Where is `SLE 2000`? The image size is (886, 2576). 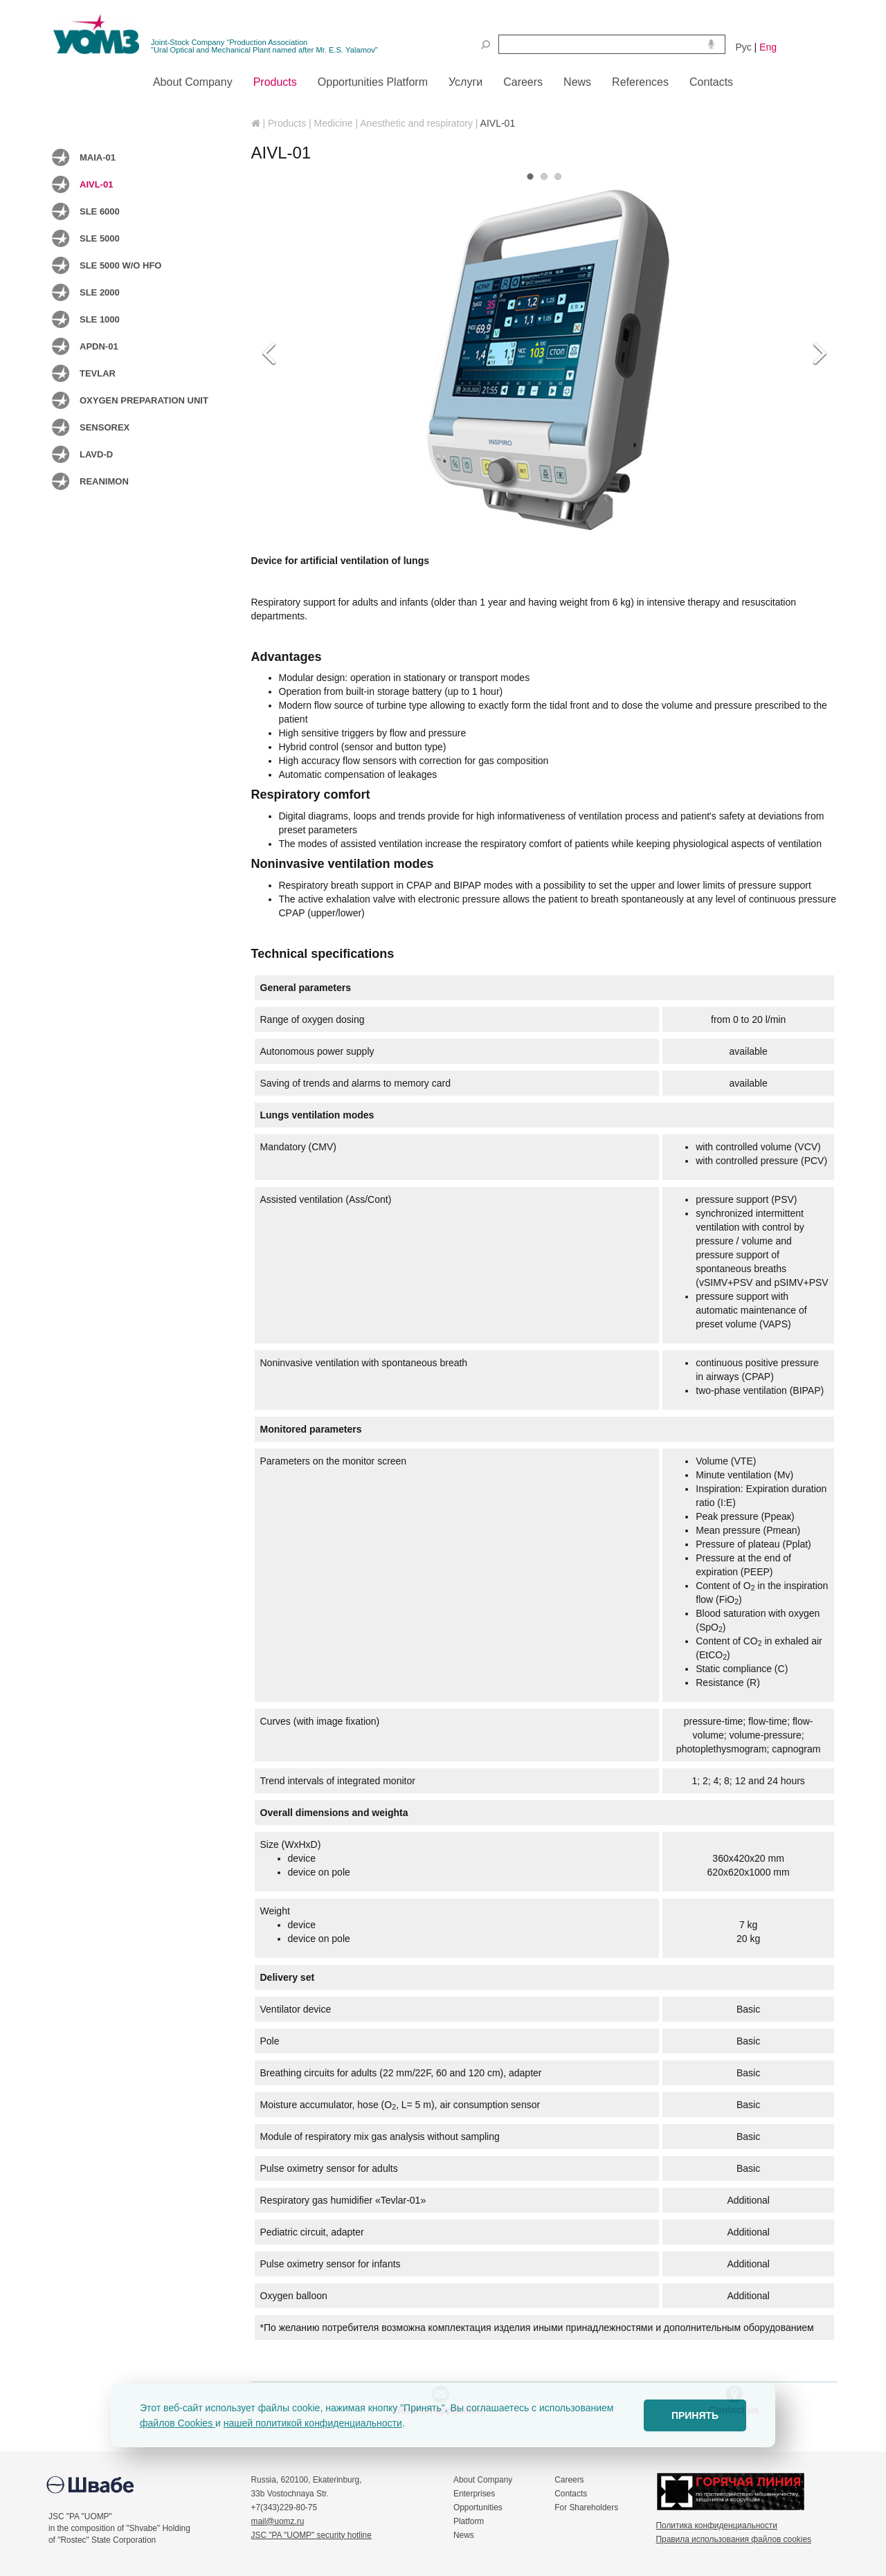
SLE 2000 is located at coordinates (100, 292).